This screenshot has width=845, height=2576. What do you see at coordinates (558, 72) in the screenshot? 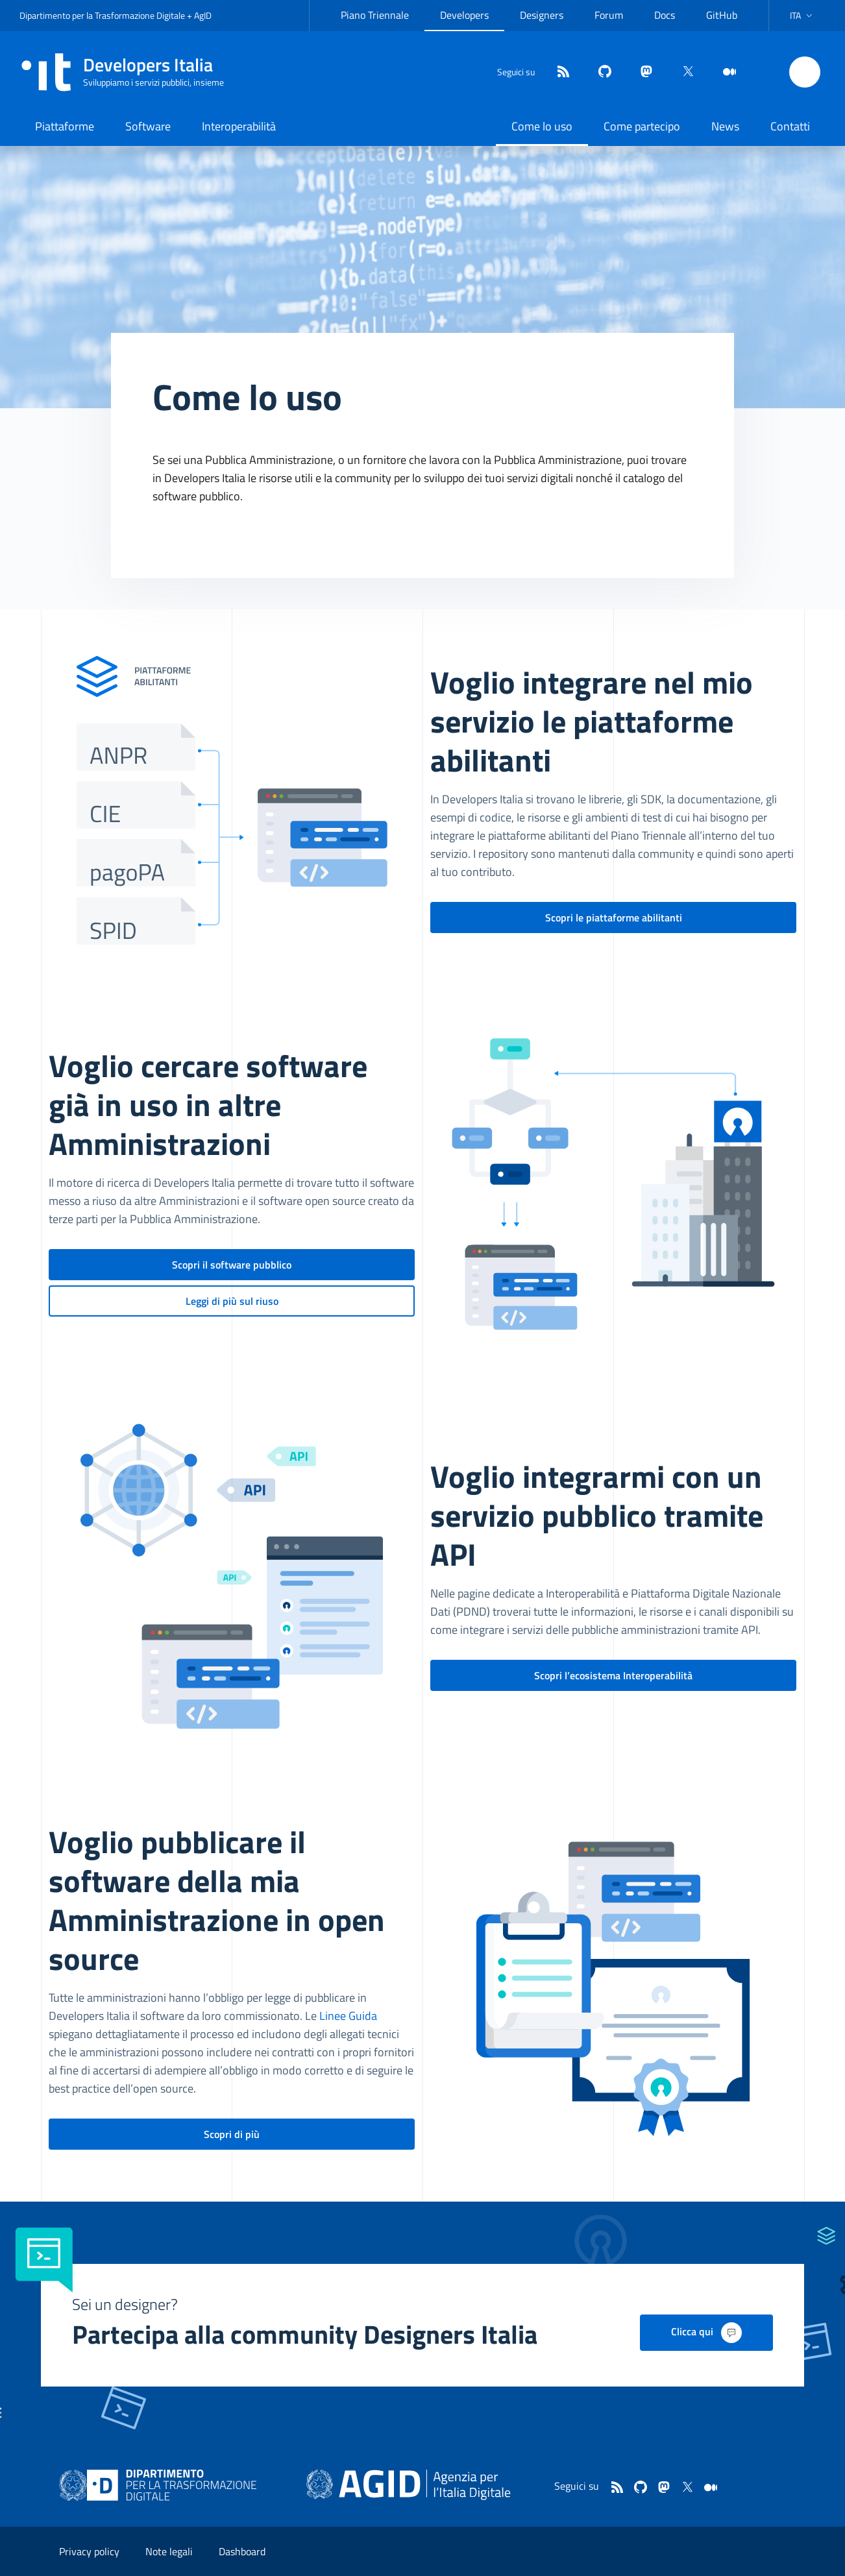
I see `[Feed]` at bounding box center [558, 72].